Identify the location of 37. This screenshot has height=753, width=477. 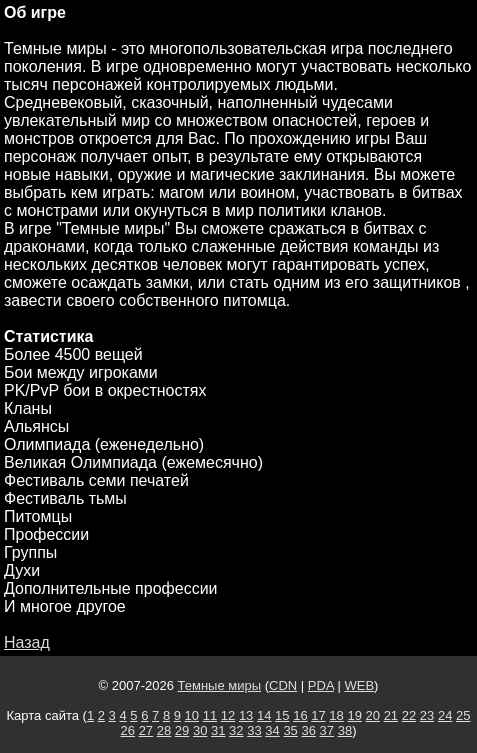
(327, 730).